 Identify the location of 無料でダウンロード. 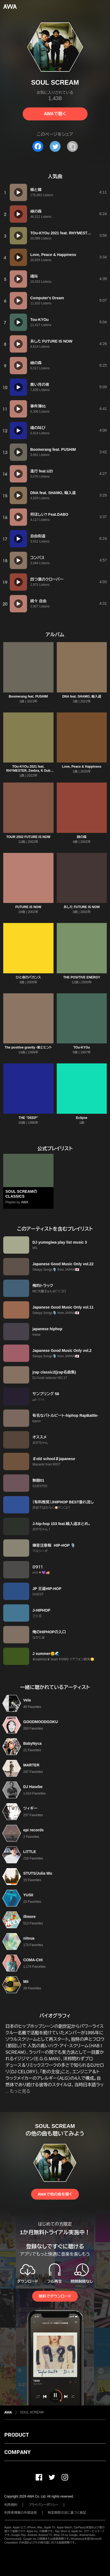
(55, 2296).